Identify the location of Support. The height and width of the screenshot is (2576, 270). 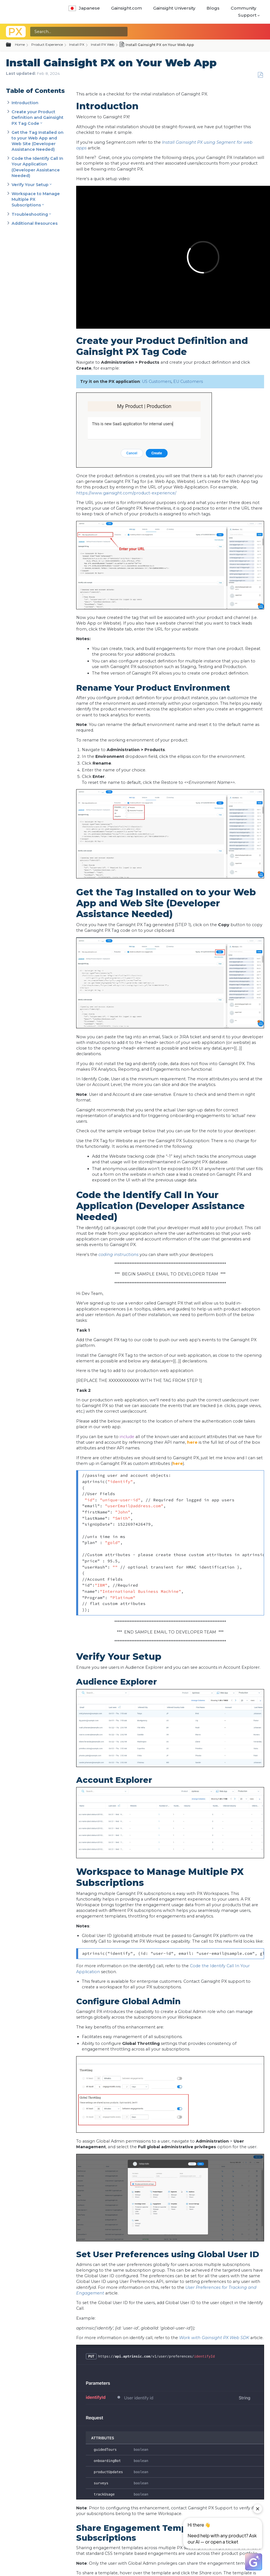
(247, 15).